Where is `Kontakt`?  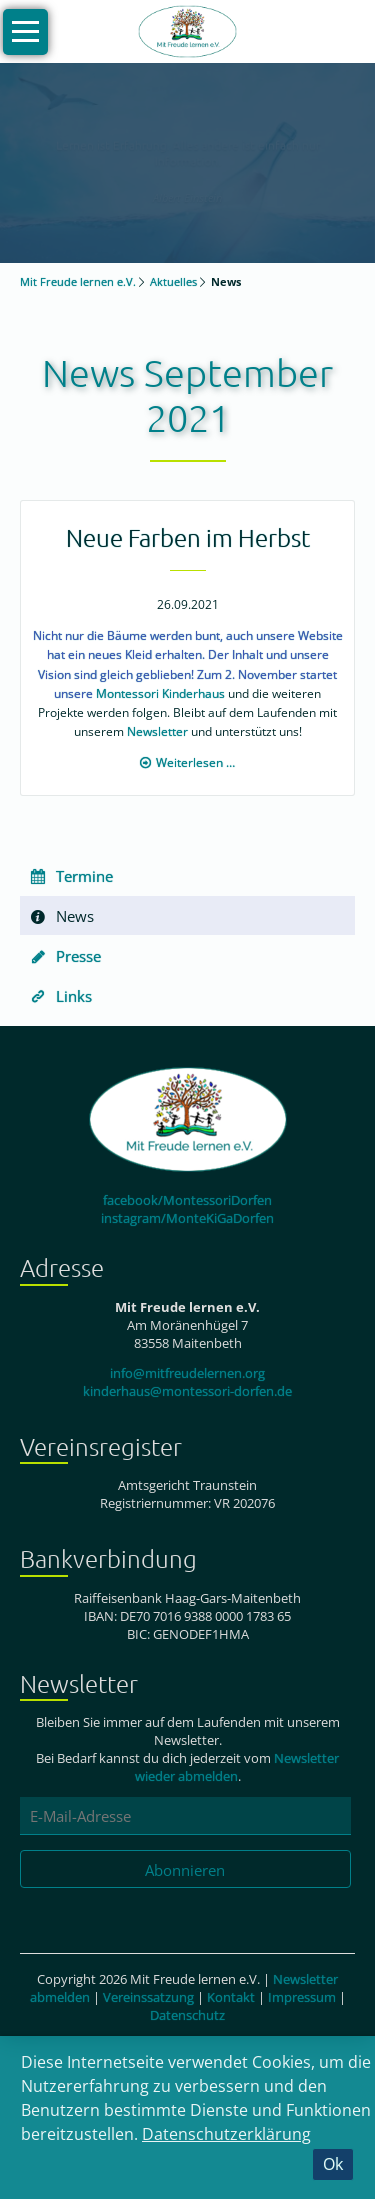
Kontakt is located at coordinates (231, 1997).